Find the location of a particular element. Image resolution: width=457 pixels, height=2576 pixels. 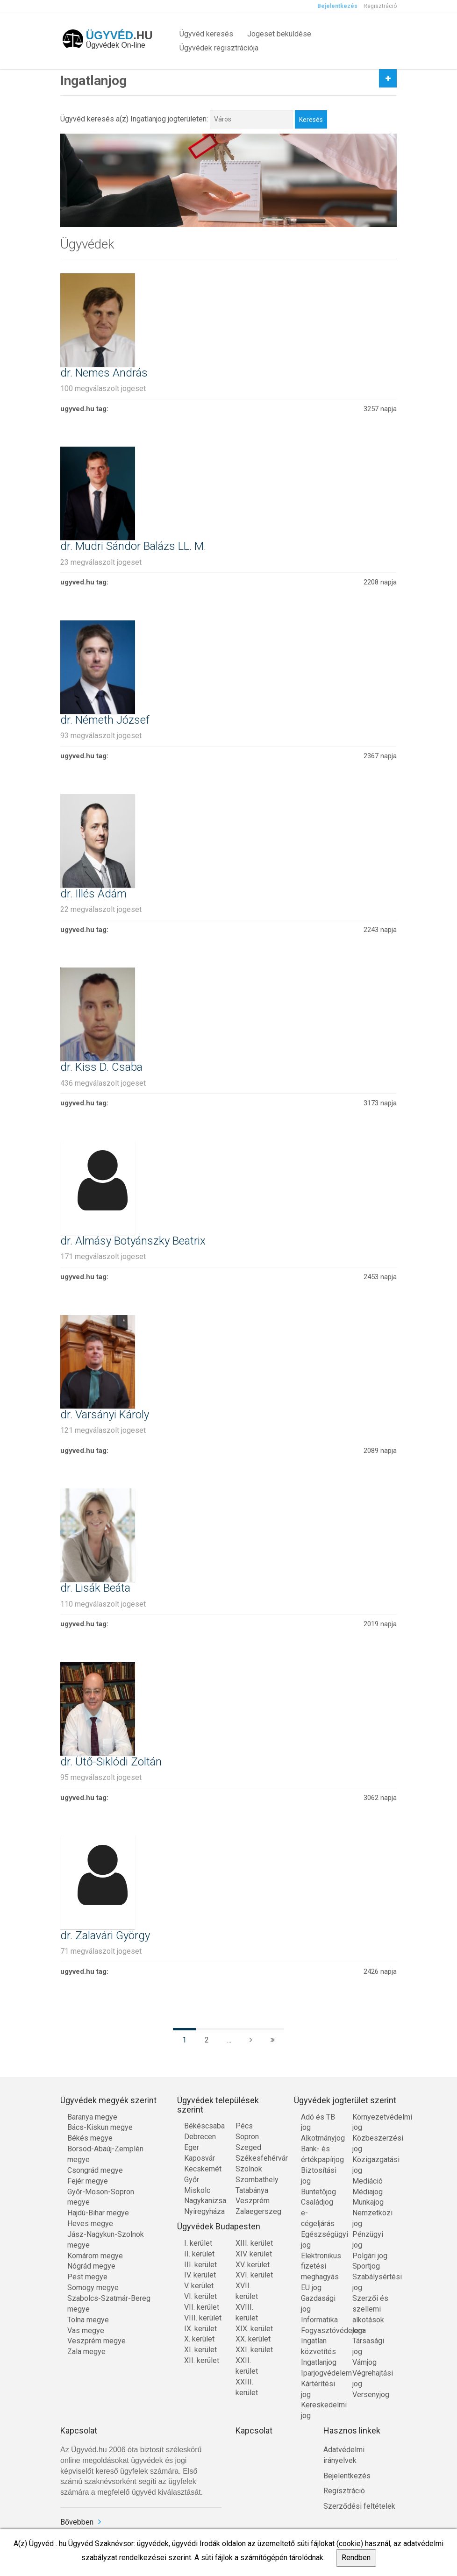

Végrehajtási jog is located at coordinates (371, 2378).